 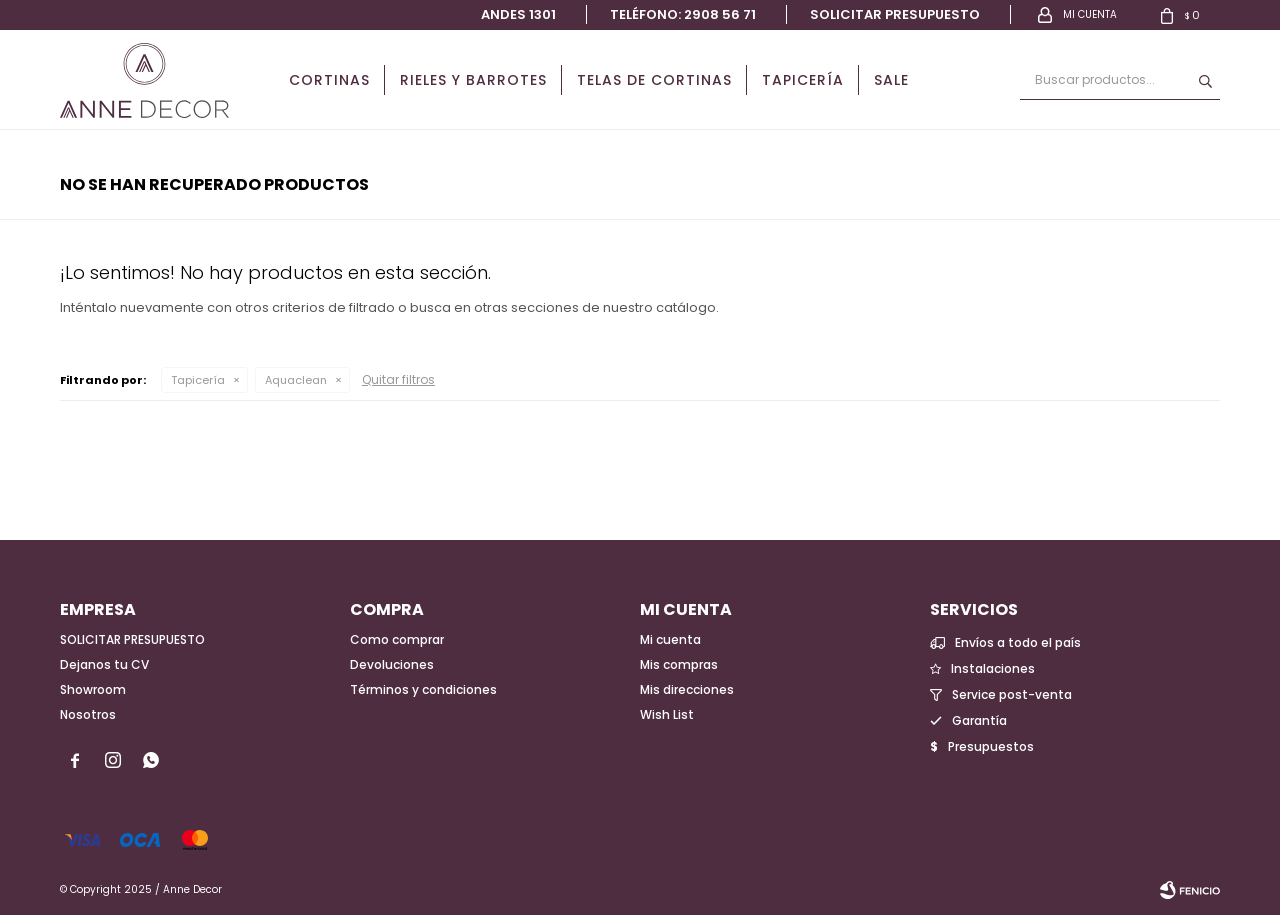 I want to click on Nosotros, so click(x=88, y=714).